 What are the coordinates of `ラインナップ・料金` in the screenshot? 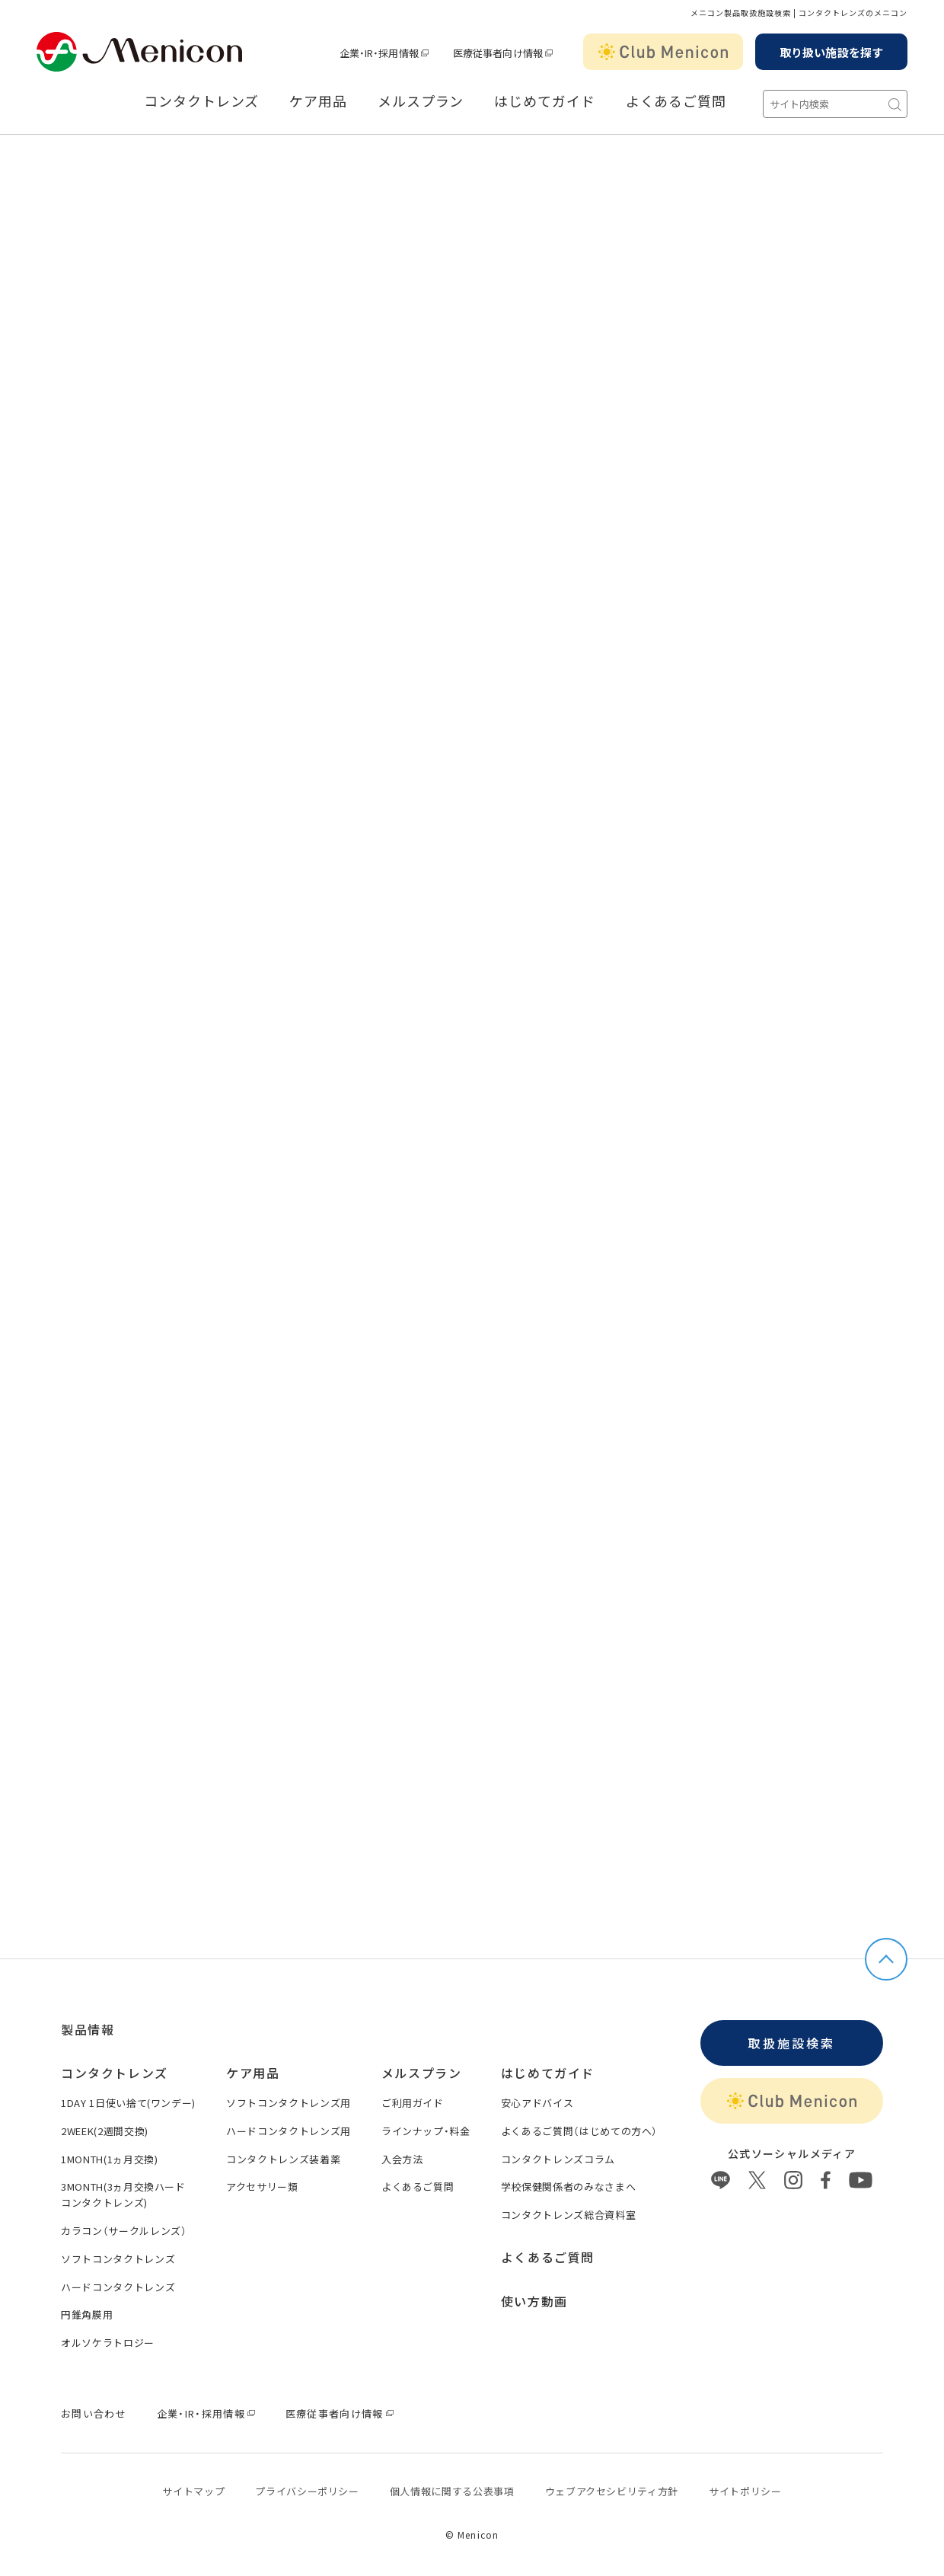 It's located at (425, 2131).